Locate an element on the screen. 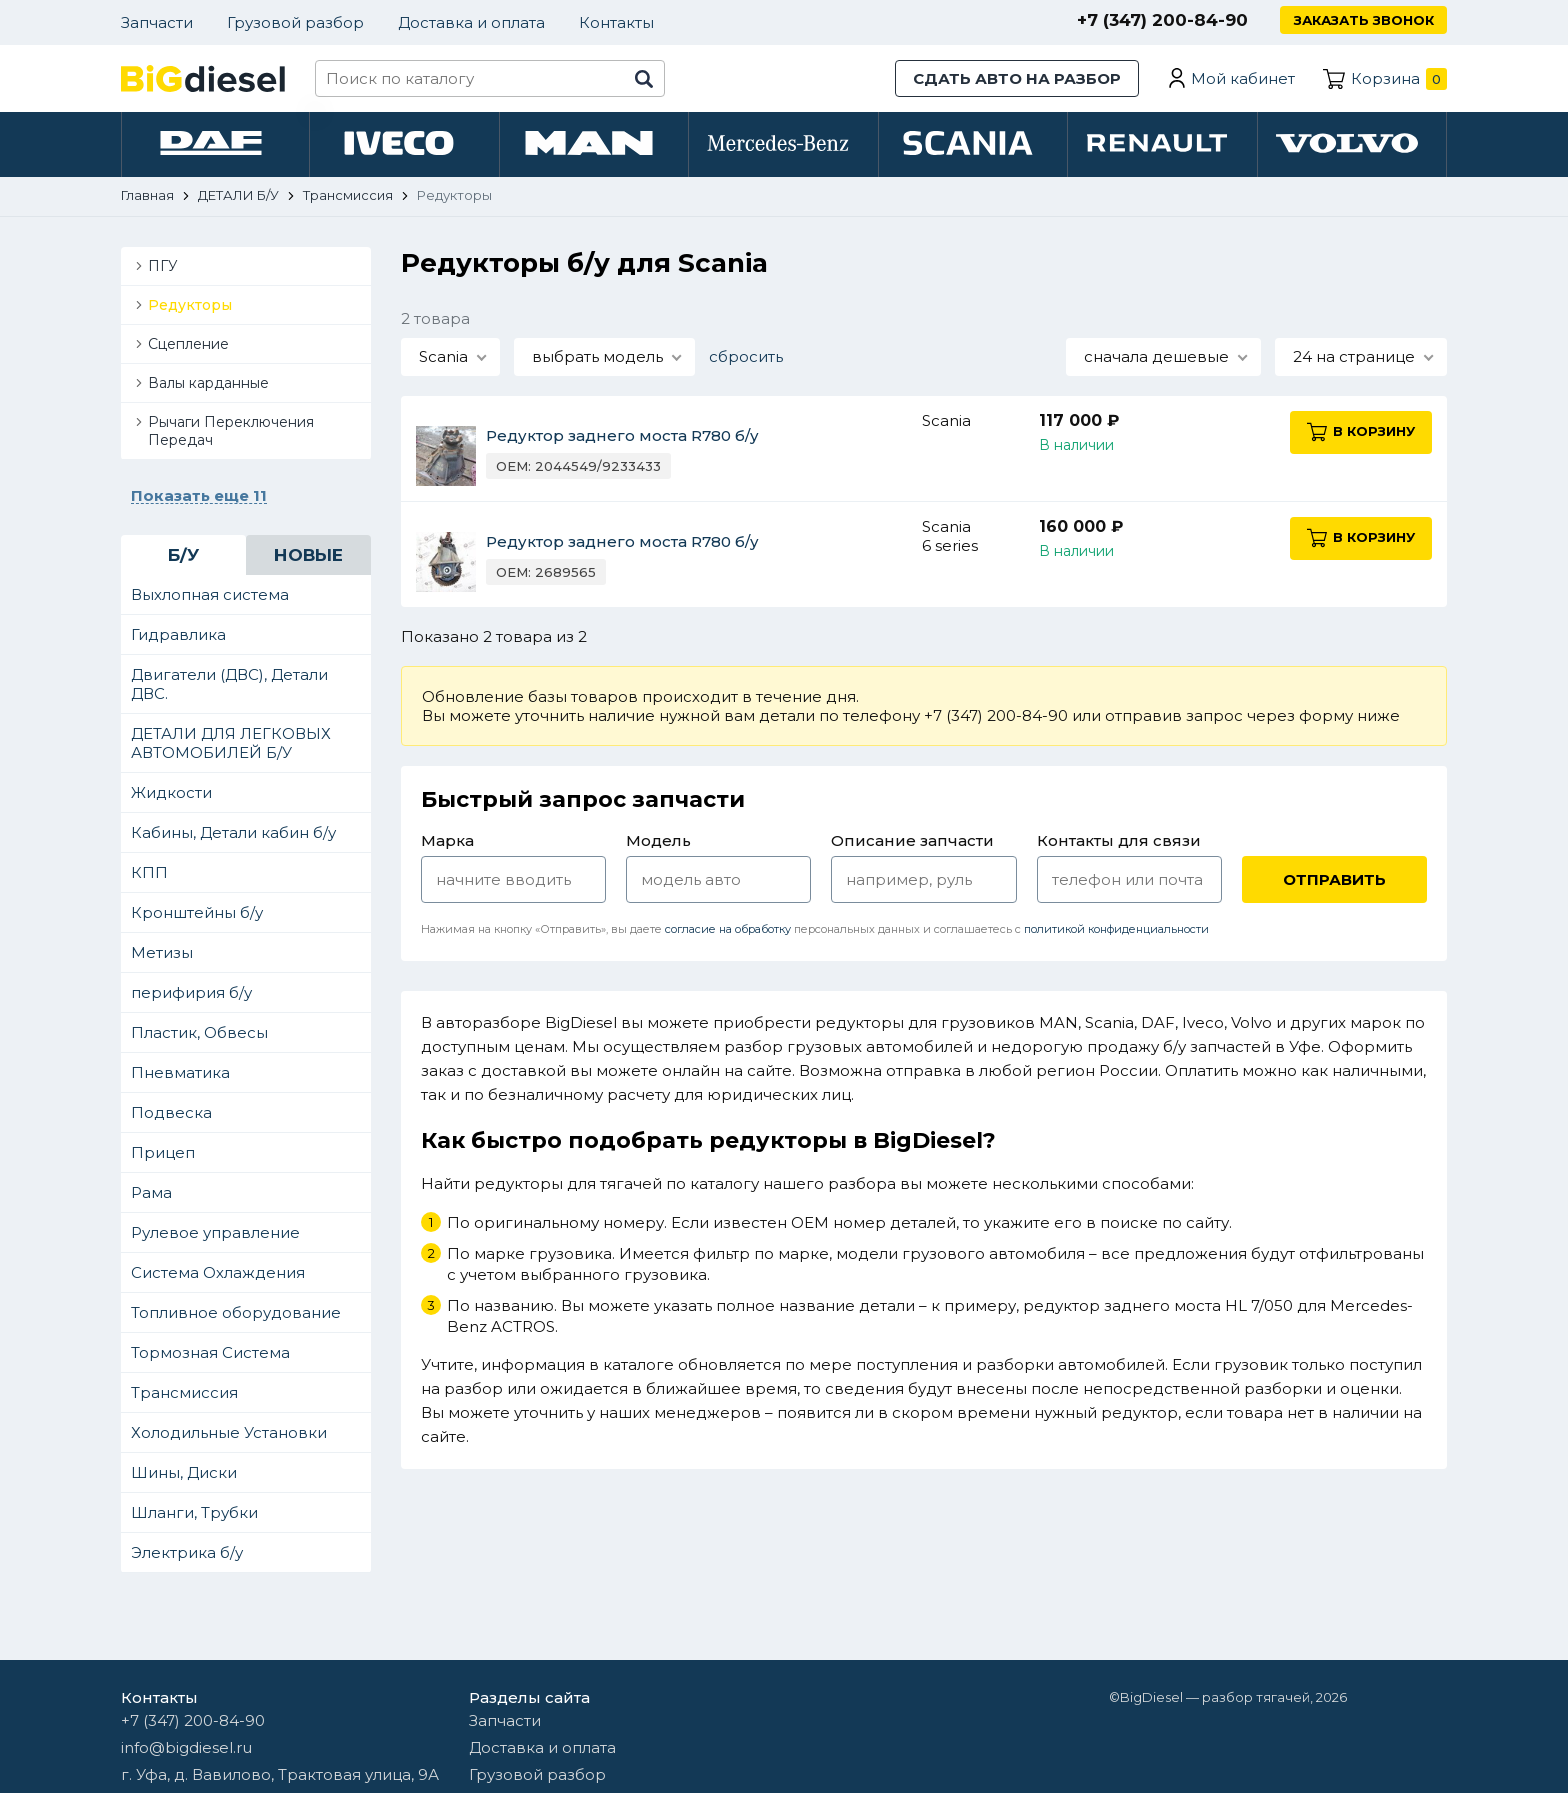 The width and height of the screenshot is (1568, 1793). Подвеска is located at coordinates (171, 1115).